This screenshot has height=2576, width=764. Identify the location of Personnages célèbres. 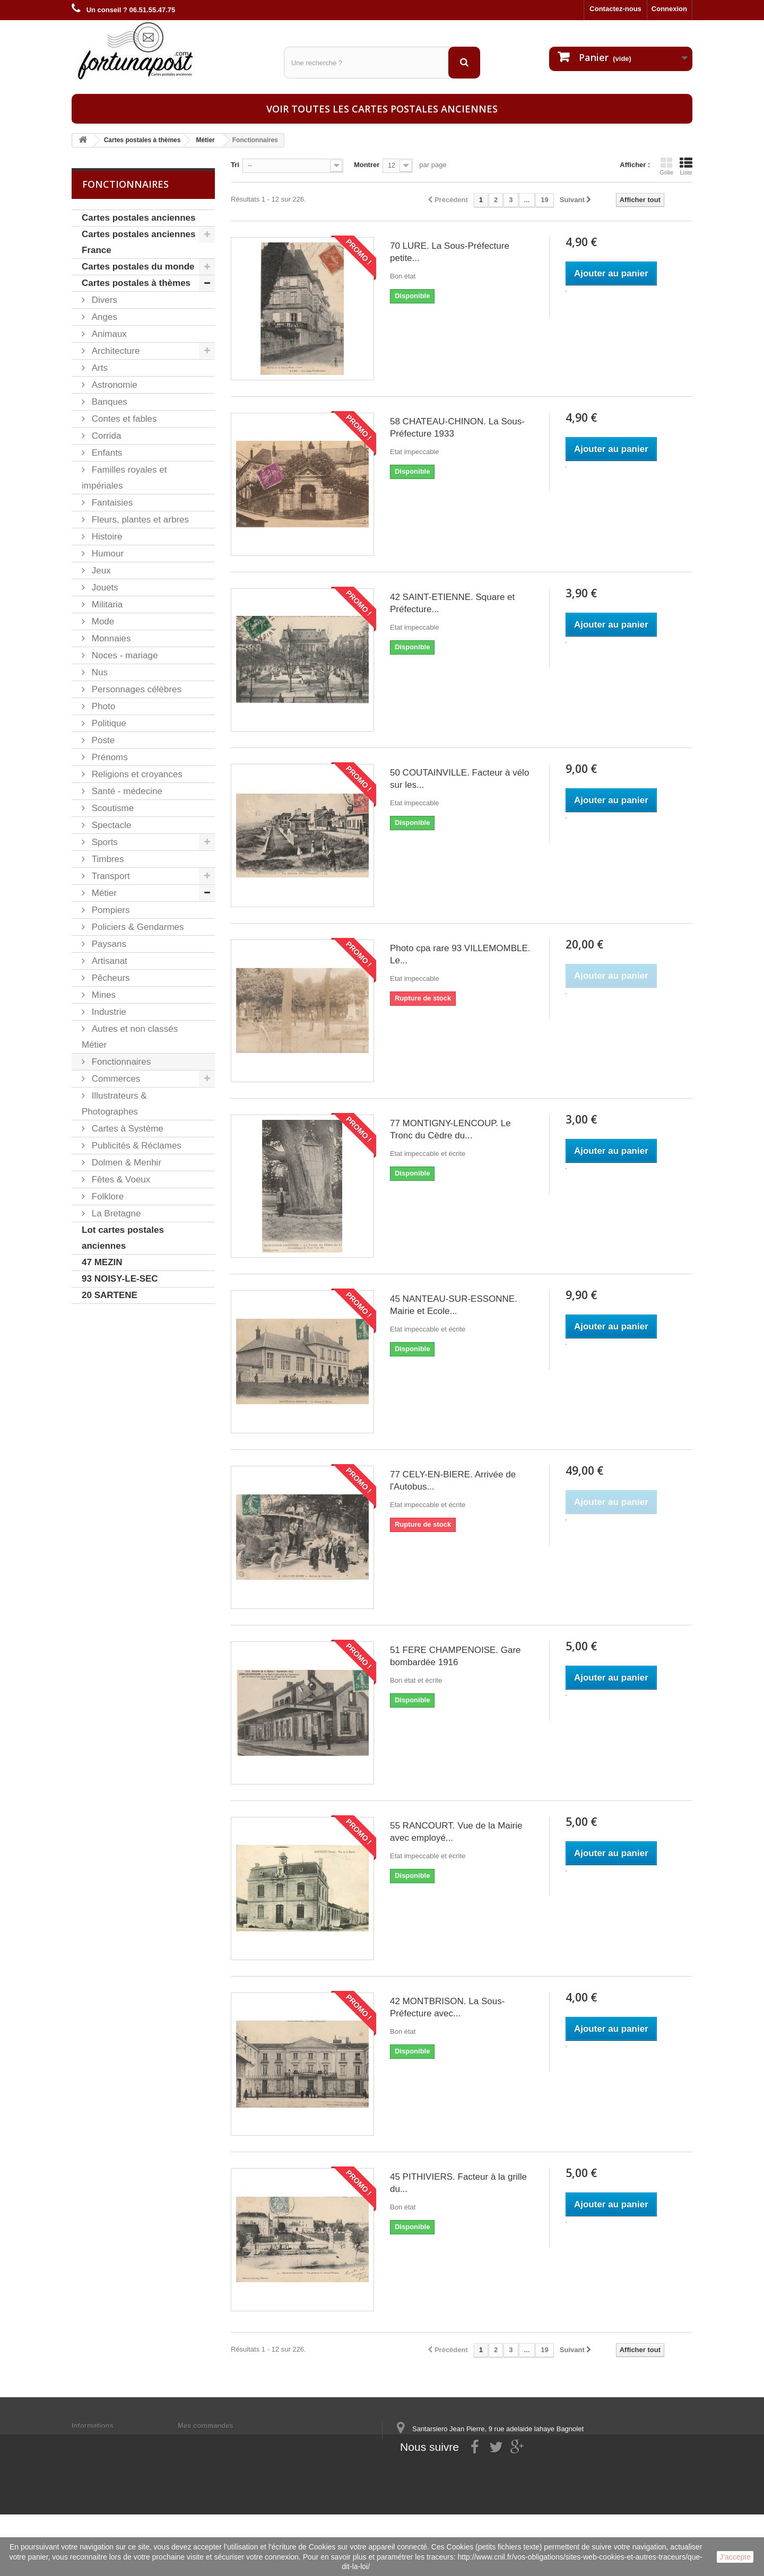
(135, 689).